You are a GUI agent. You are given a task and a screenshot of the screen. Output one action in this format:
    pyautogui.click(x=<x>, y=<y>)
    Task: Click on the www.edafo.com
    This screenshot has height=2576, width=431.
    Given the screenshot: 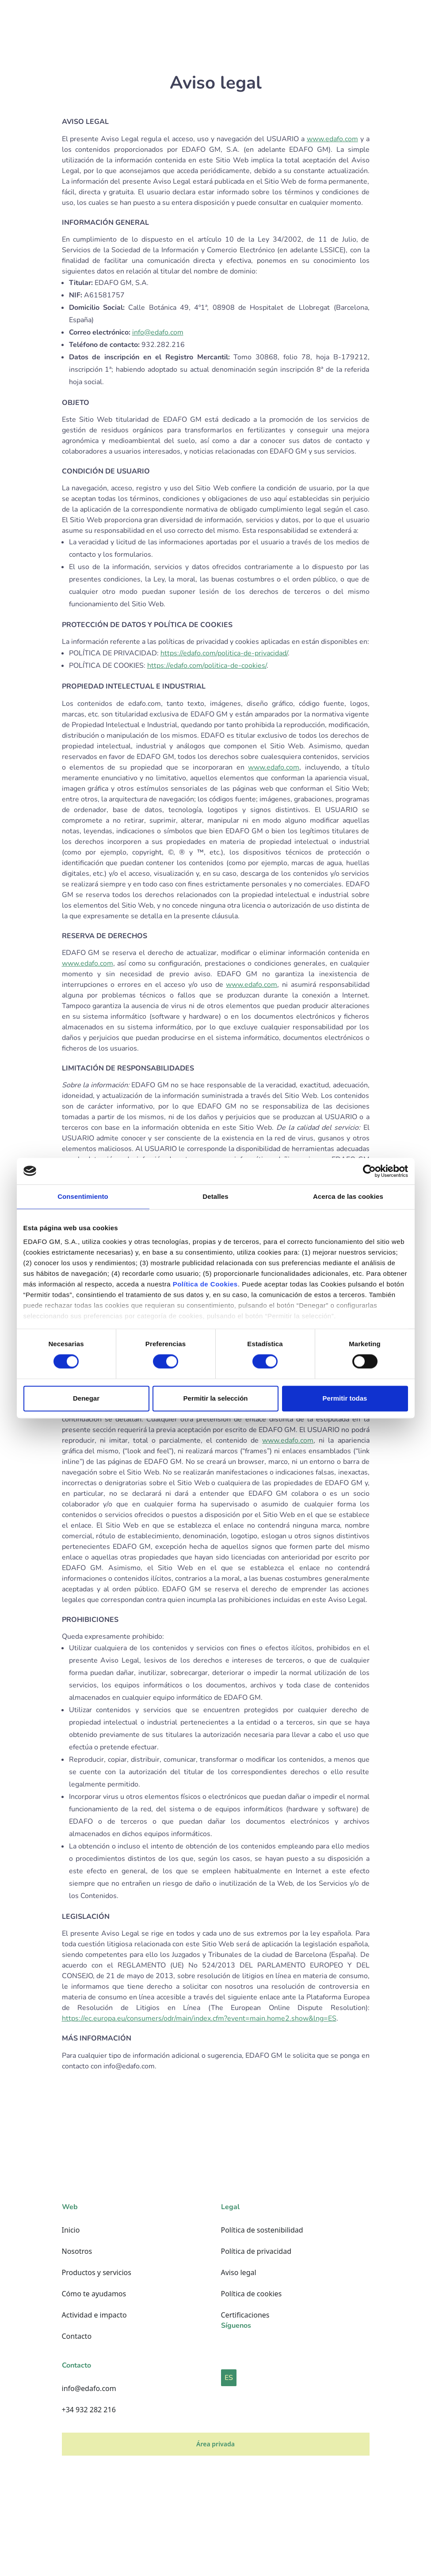 What is the action you would take?
    pyautogui.click(x=332, y=139)
    